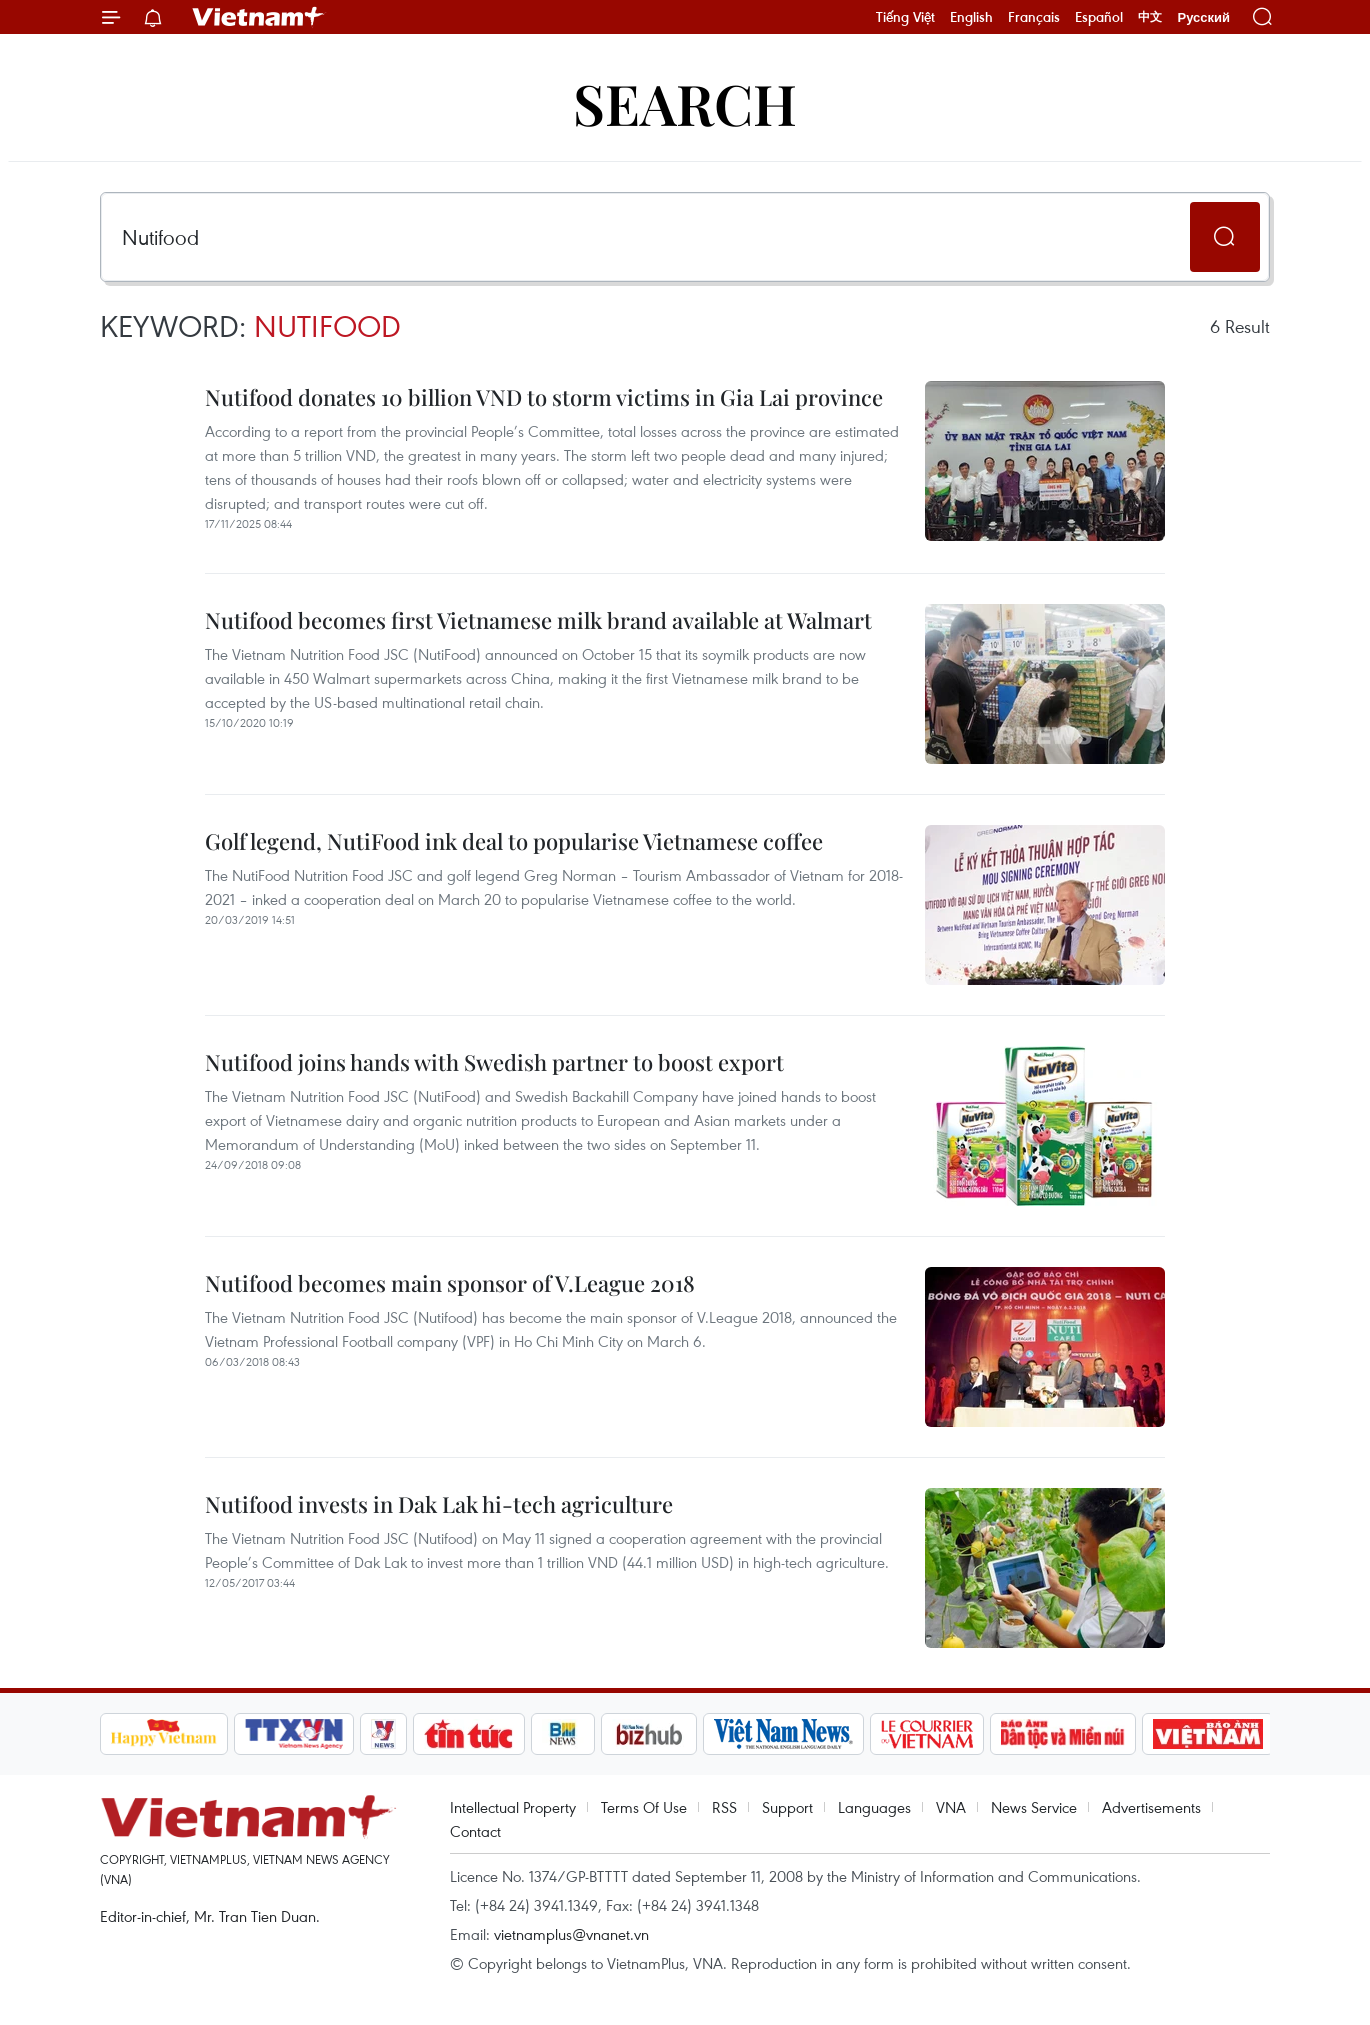 The height and width of the screenshot is (2025, 1370). What do you see at coordinates (1151, 1807) in the screenshot?
I see `Advertisements` at bounding box center [1151, 1807].